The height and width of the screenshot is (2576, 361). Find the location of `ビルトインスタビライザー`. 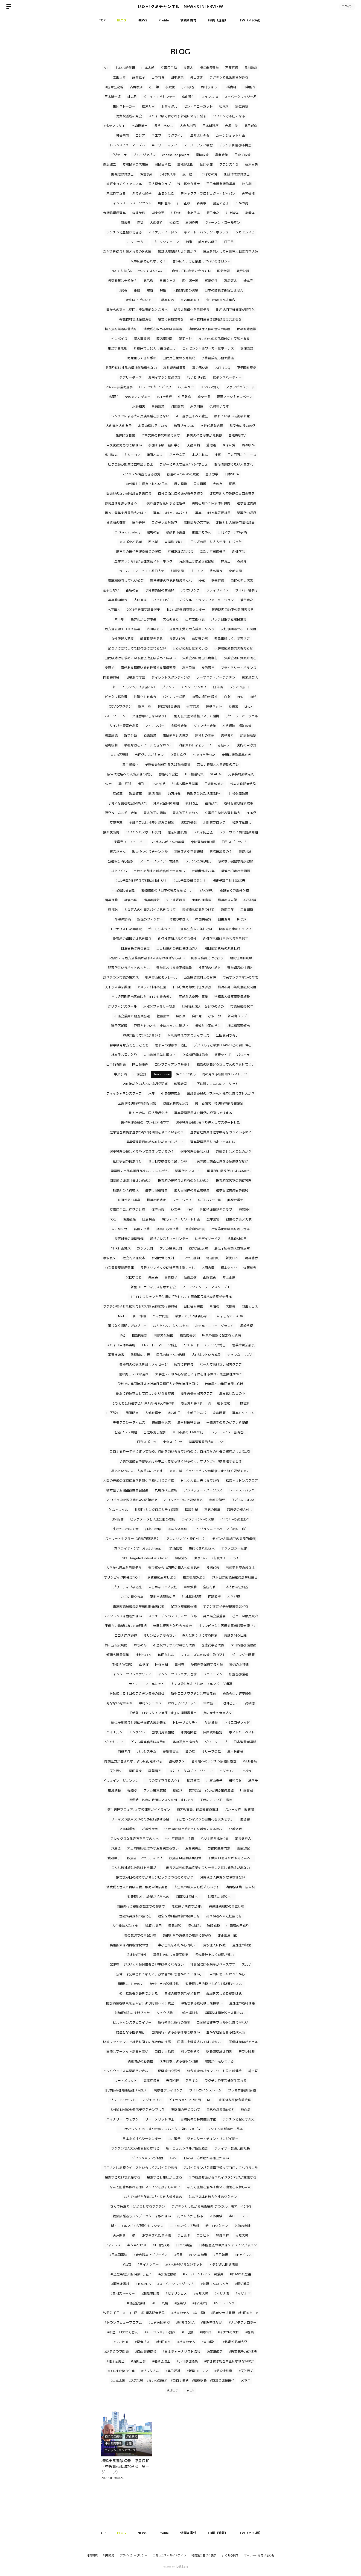

ビルトインスタビライザー is located at coordinates (132, 2022).